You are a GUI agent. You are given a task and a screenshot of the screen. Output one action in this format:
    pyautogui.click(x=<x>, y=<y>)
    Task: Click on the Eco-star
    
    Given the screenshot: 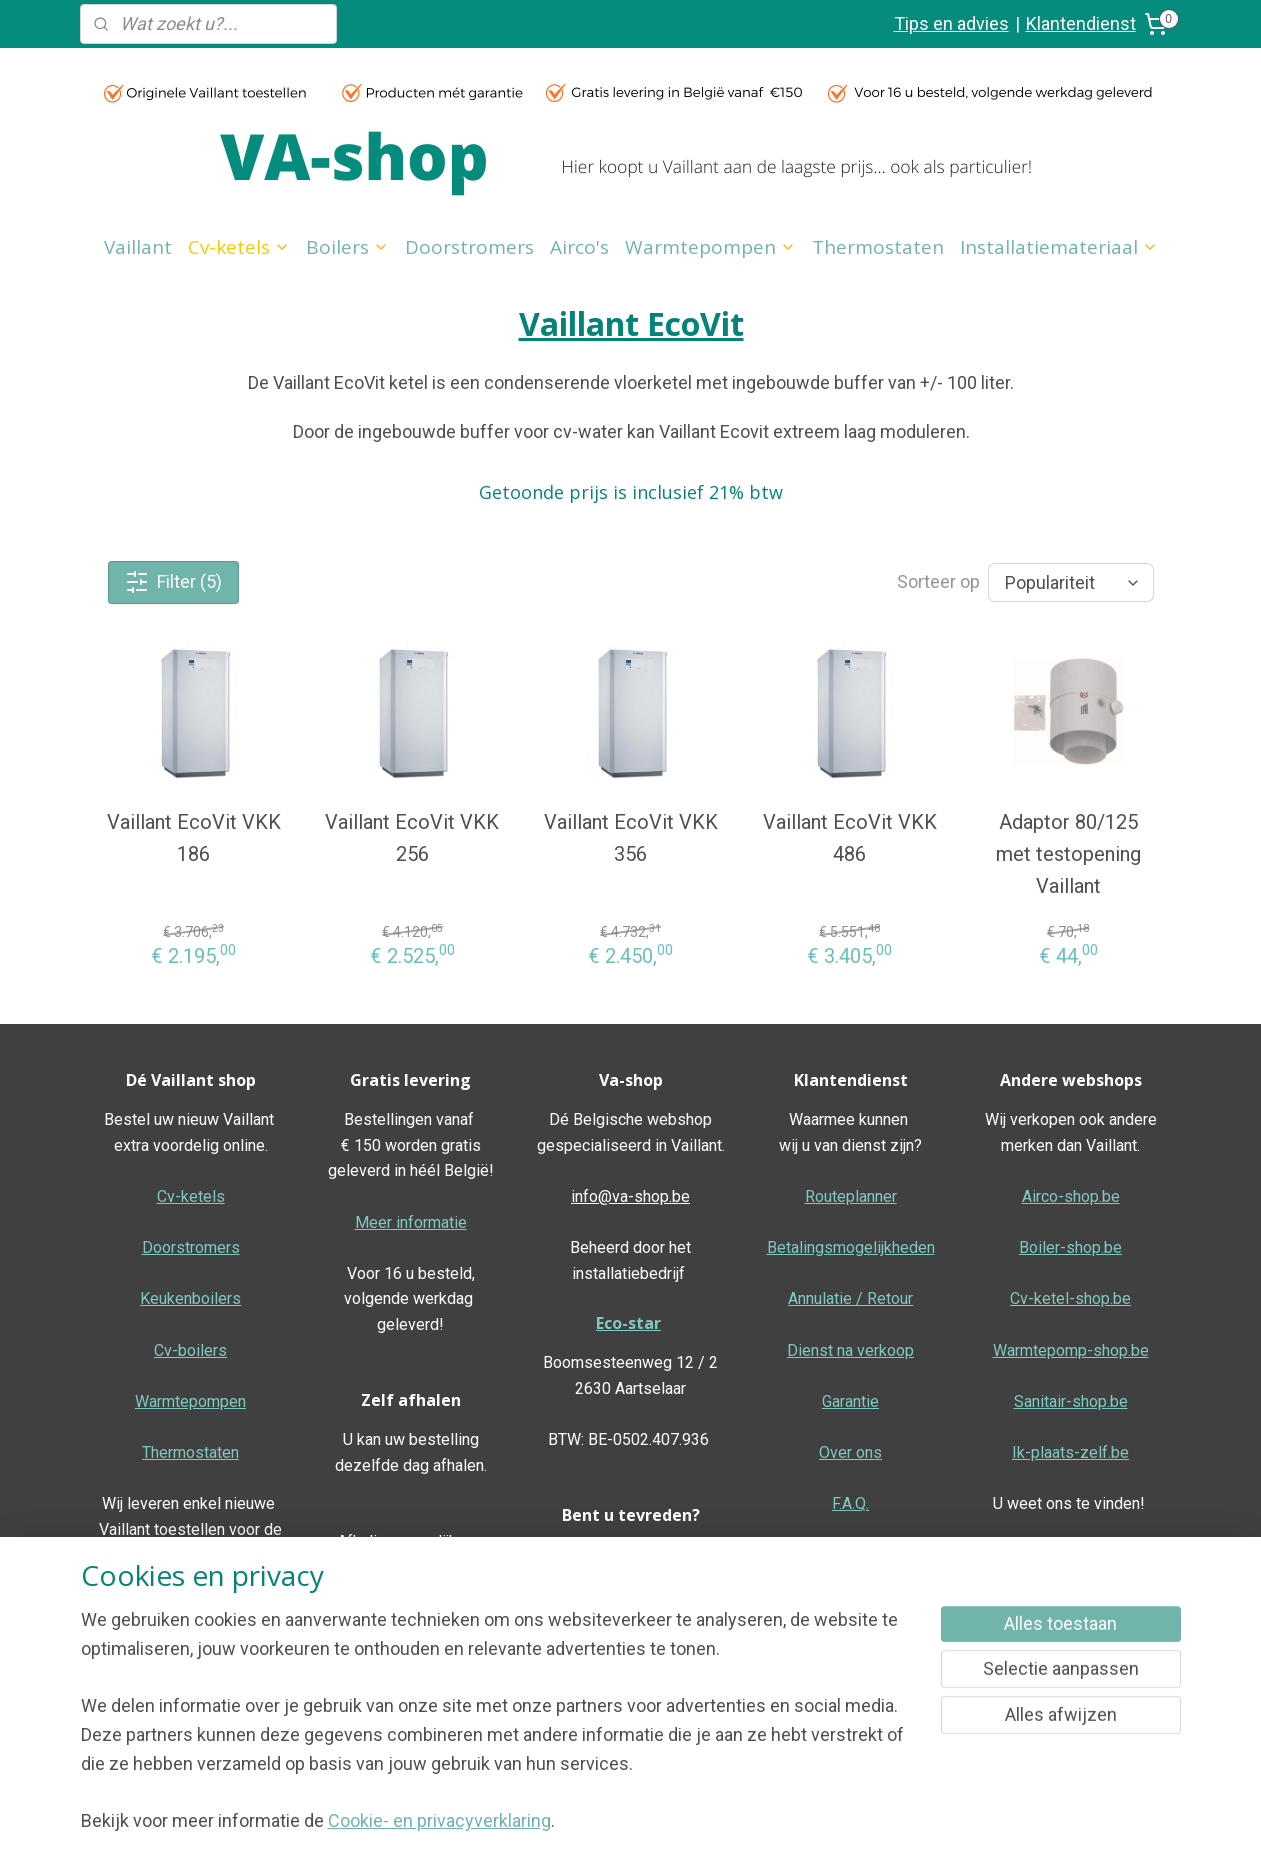 What is the action you would take?
    pyautogui.click(x=628, y=1323)
    